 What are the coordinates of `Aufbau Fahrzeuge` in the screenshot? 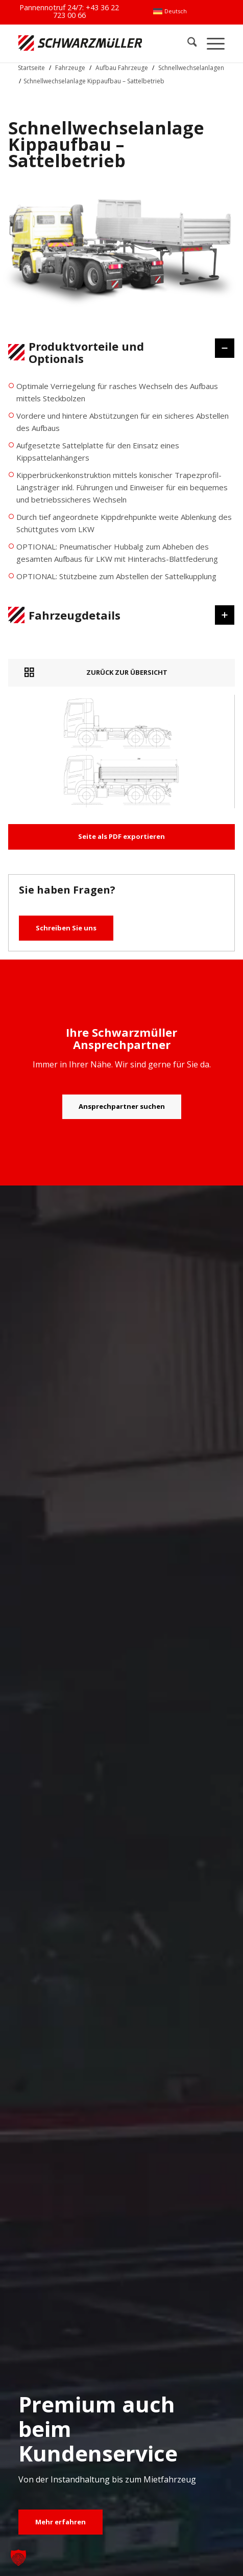 It's located at (121, 67).